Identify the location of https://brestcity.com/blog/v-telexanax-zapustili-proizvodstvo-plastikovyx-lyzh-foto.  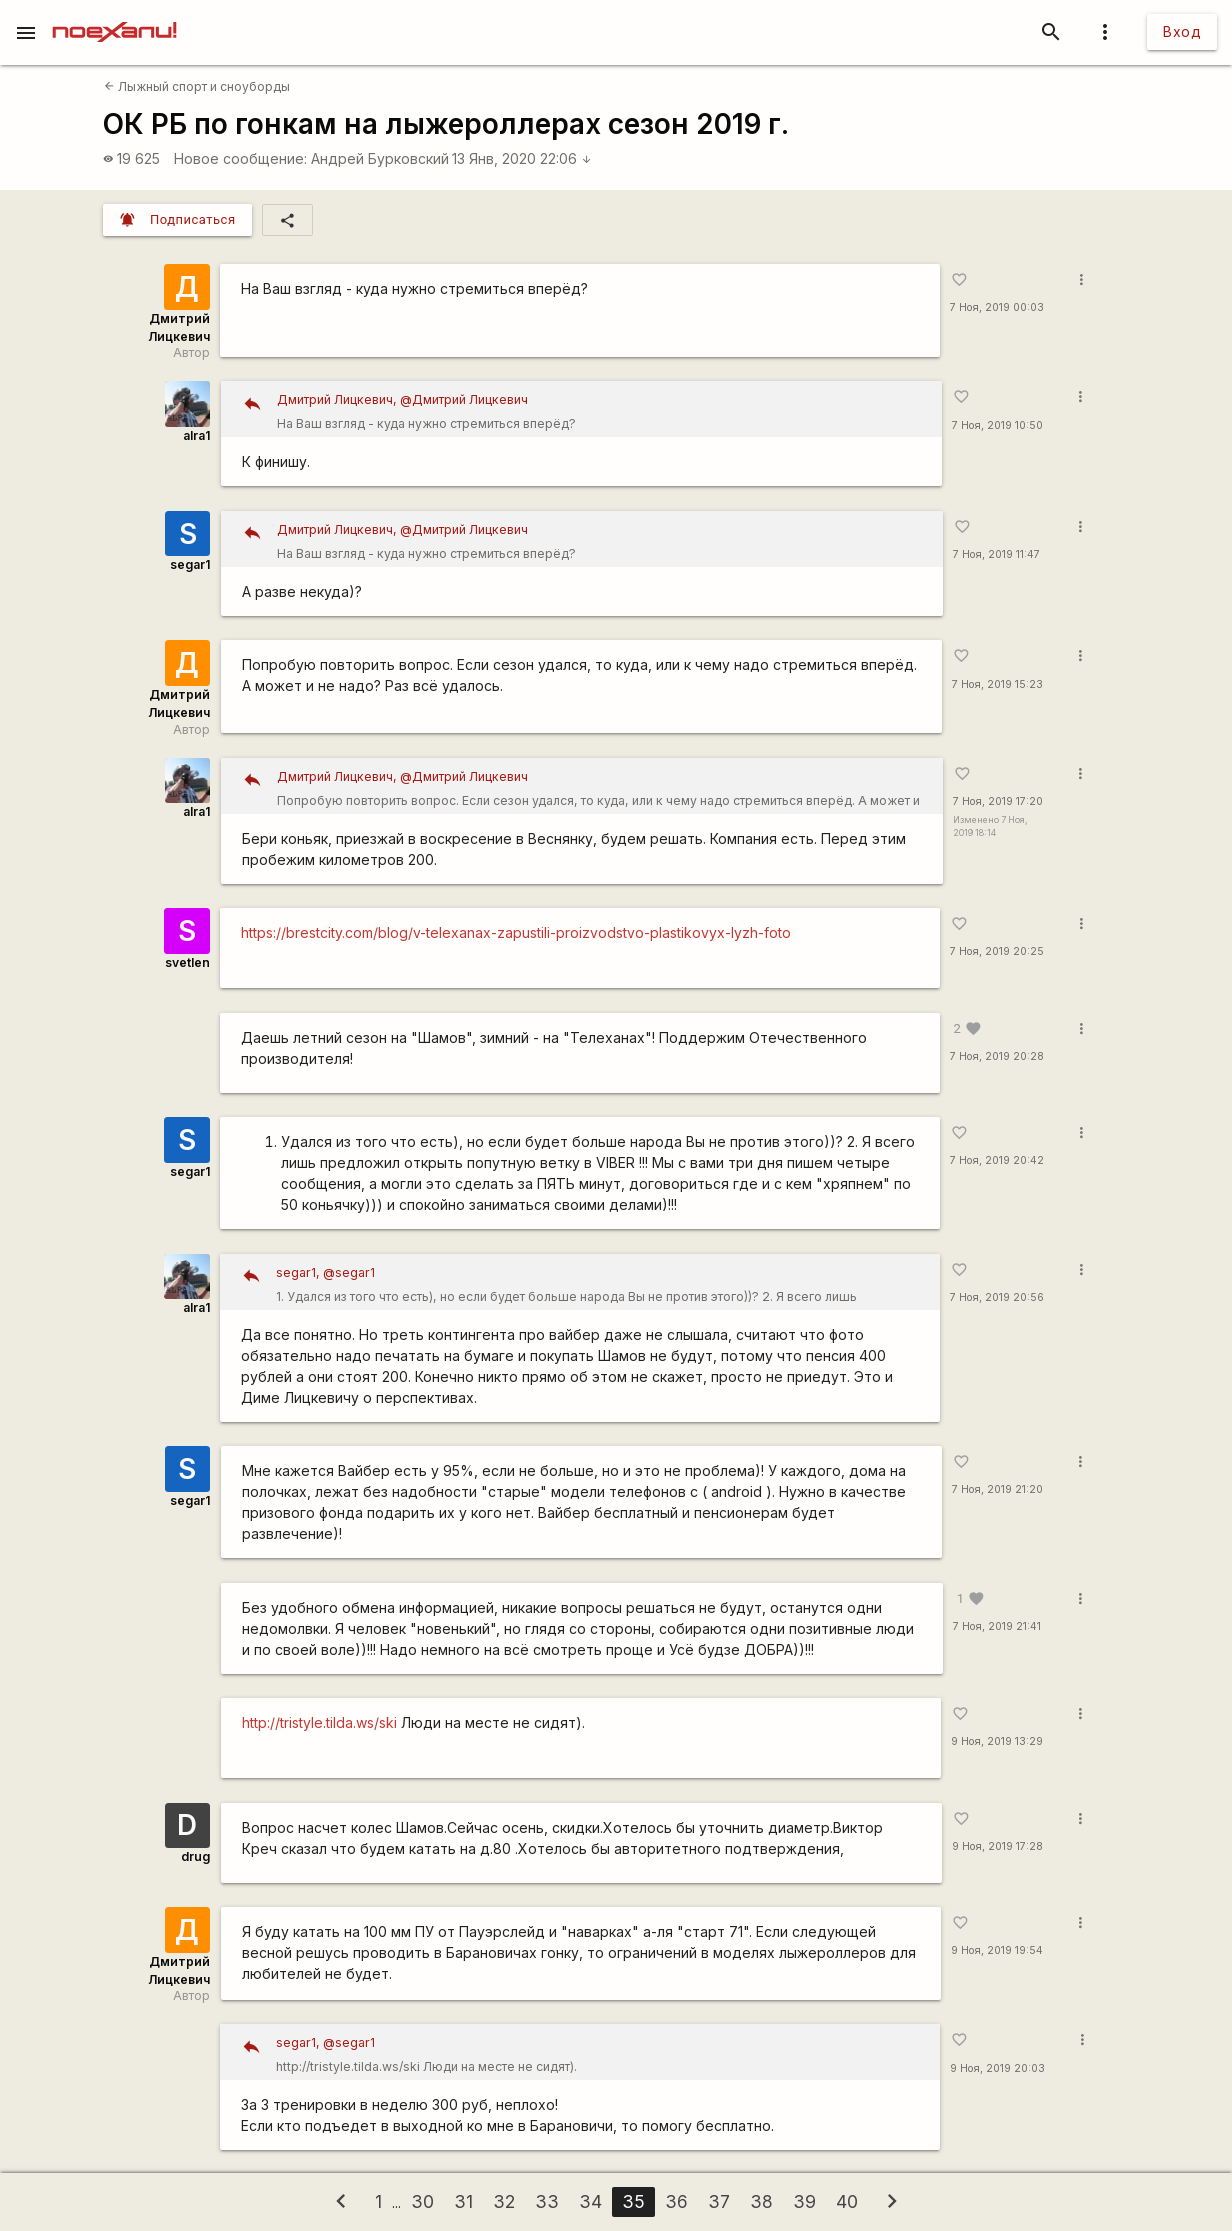
(516, 932).